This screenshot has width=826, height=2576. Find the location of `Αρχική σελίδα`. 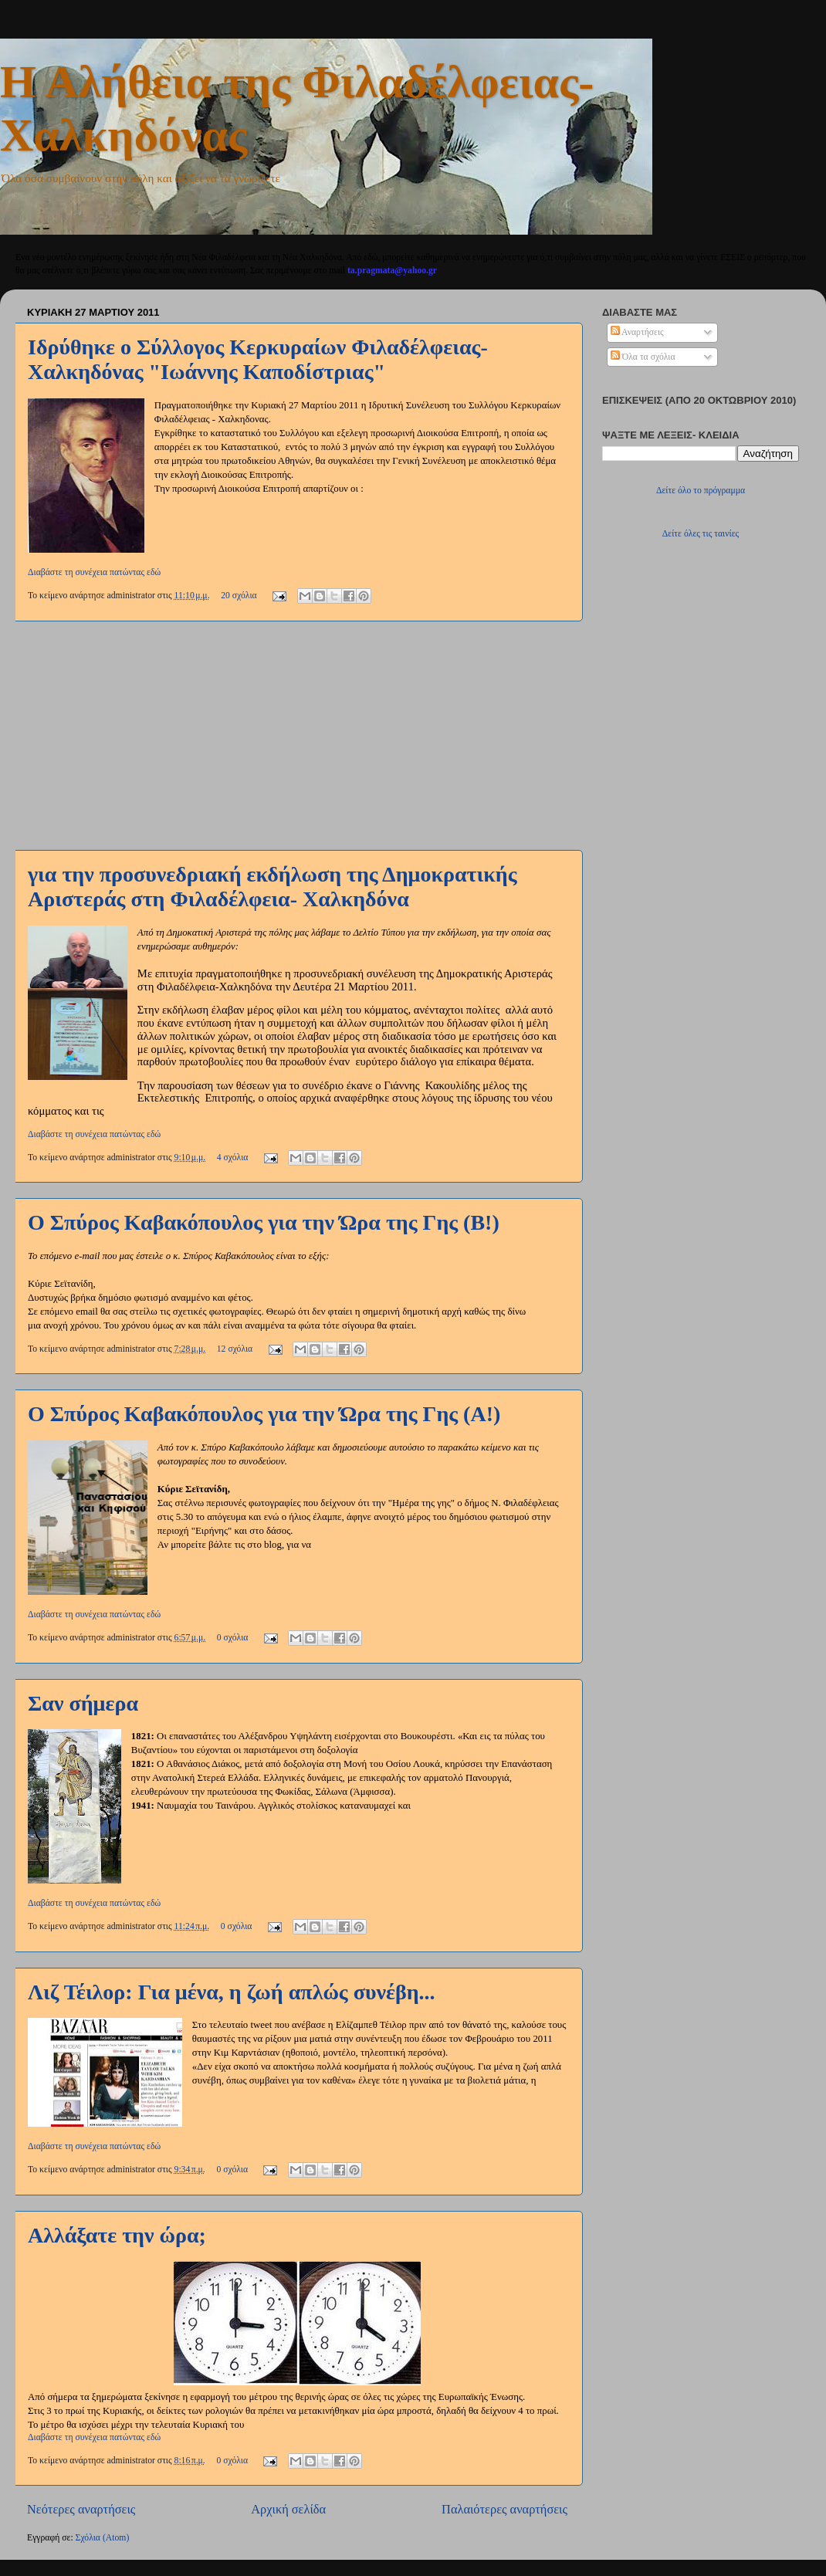

Αρχική σελίδα is located at coordinates (288, 2509).